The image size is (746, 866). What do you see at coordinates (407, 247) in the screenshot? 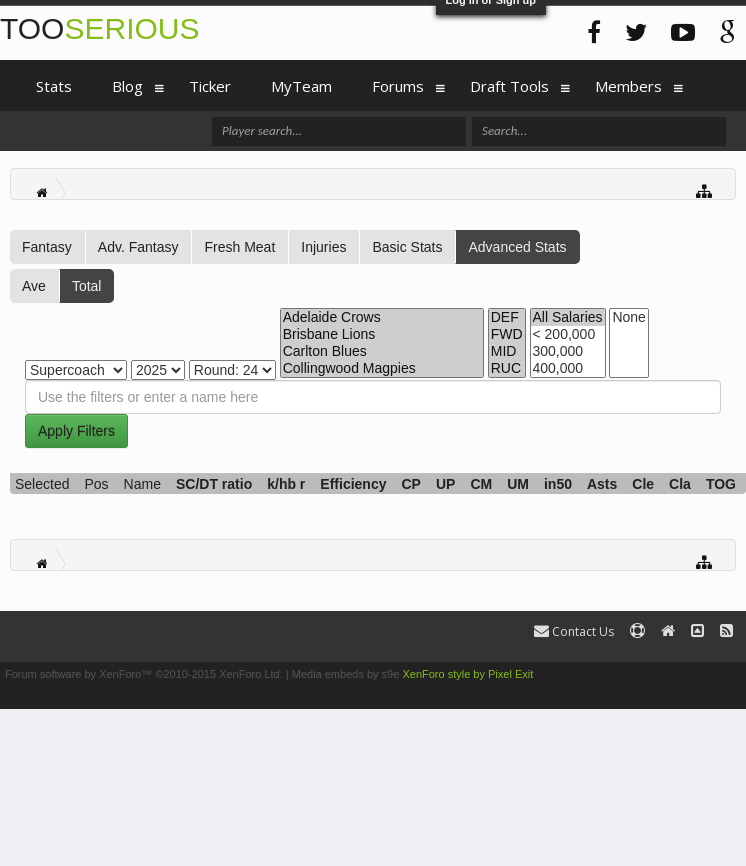
I see `Basic Stats` at bounding box center [407, 247].